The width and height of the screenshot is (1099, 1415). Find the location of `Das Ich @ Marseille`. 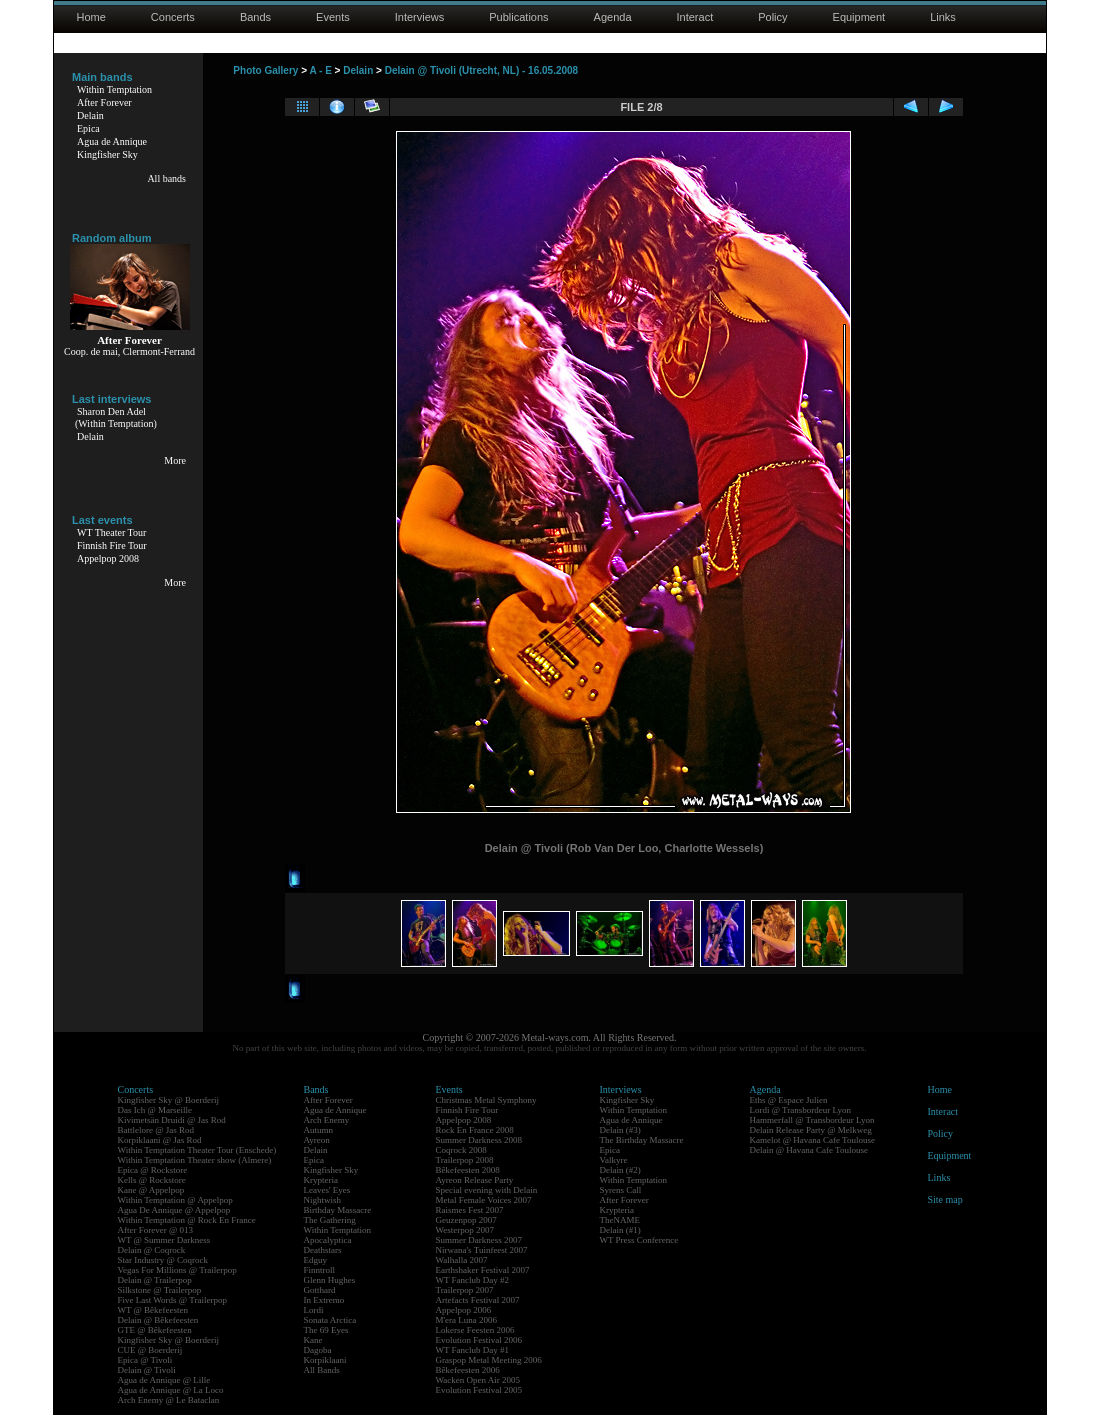

Das Ich @ Marseille is located at coordinates (155, 1110).